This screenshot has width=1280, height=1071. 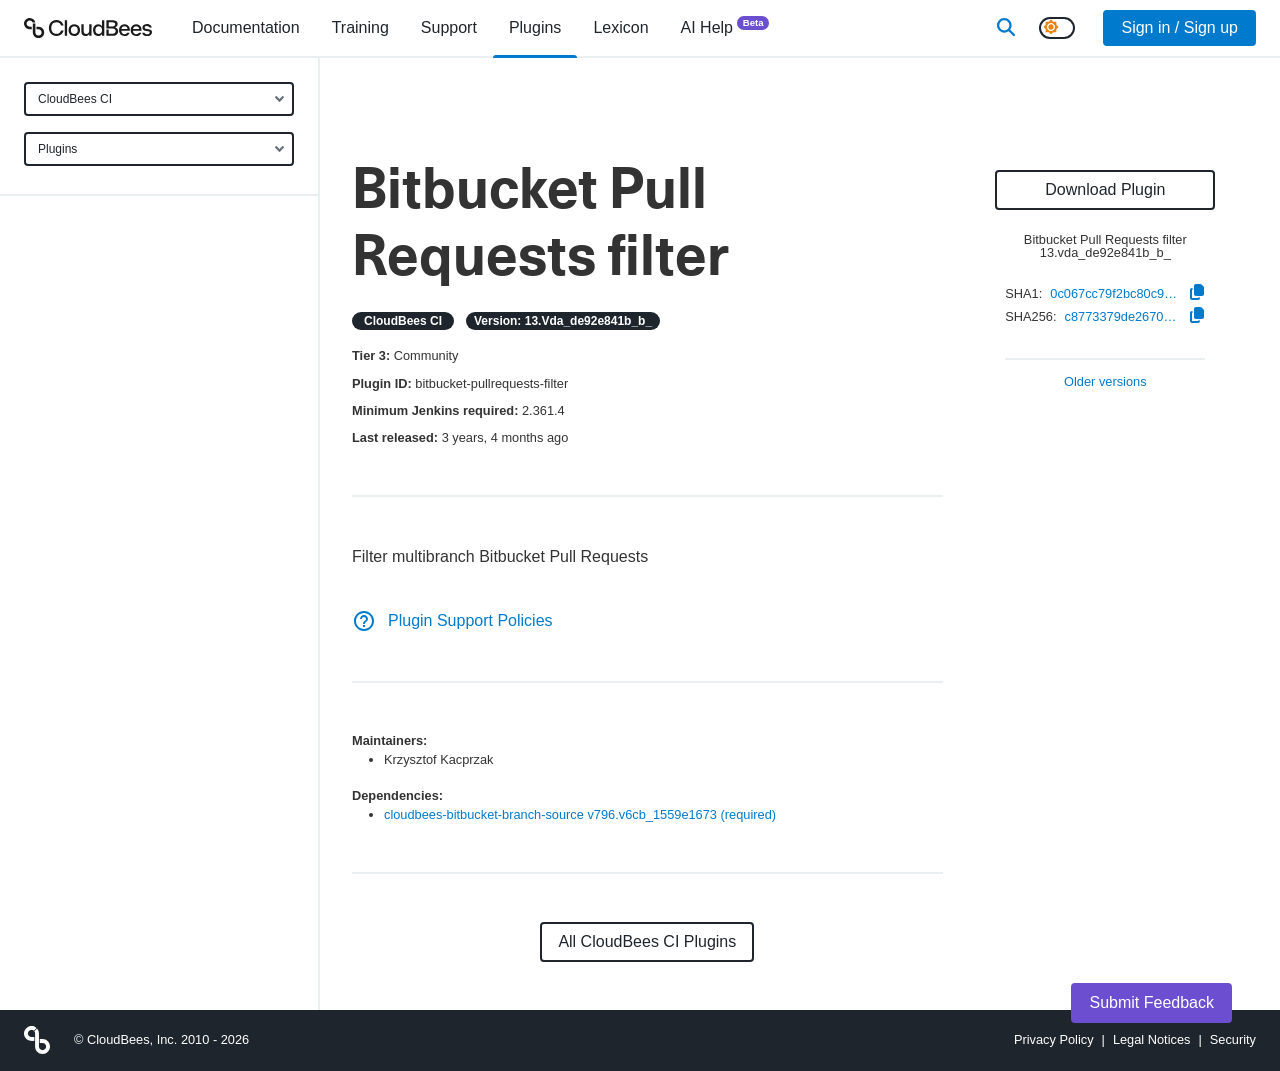 What do you see at coordinates (1151, 1002) in the screenshot?
I see `Submit Feedback` at bounding box center [1151, 1002].